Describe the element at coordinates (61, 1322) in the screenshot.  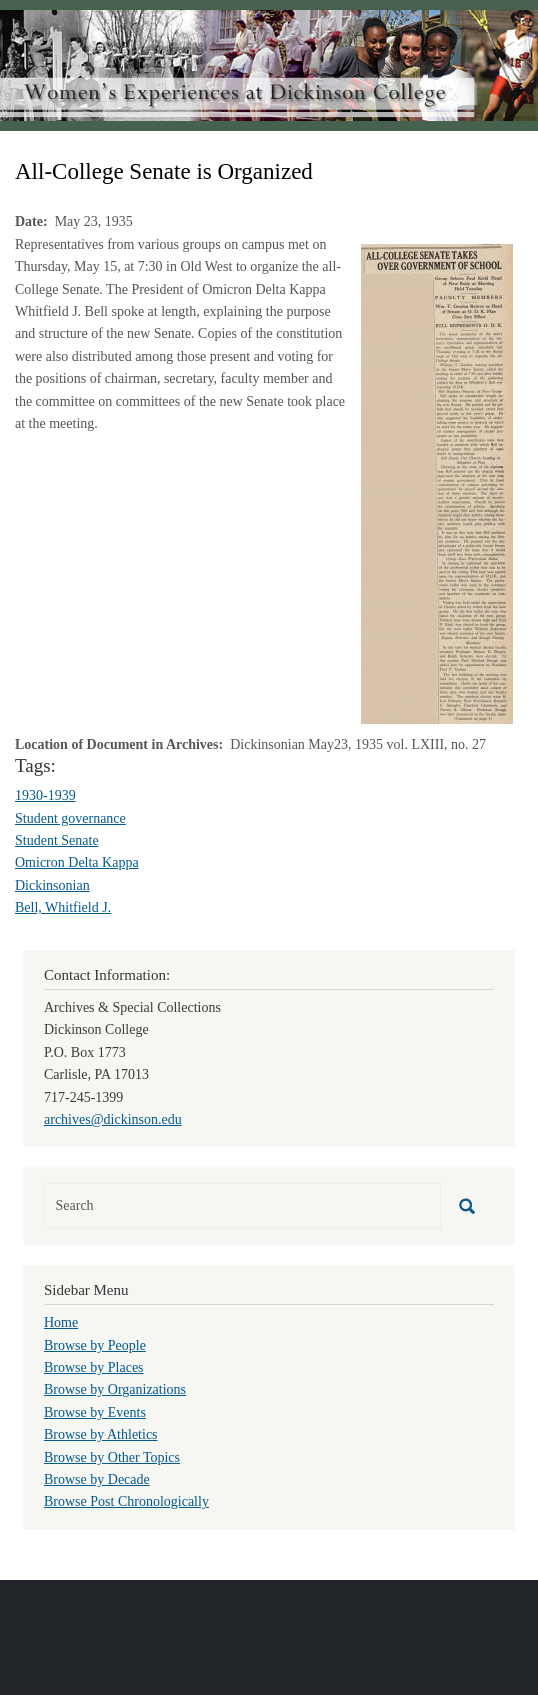
I see `Home` at that location.